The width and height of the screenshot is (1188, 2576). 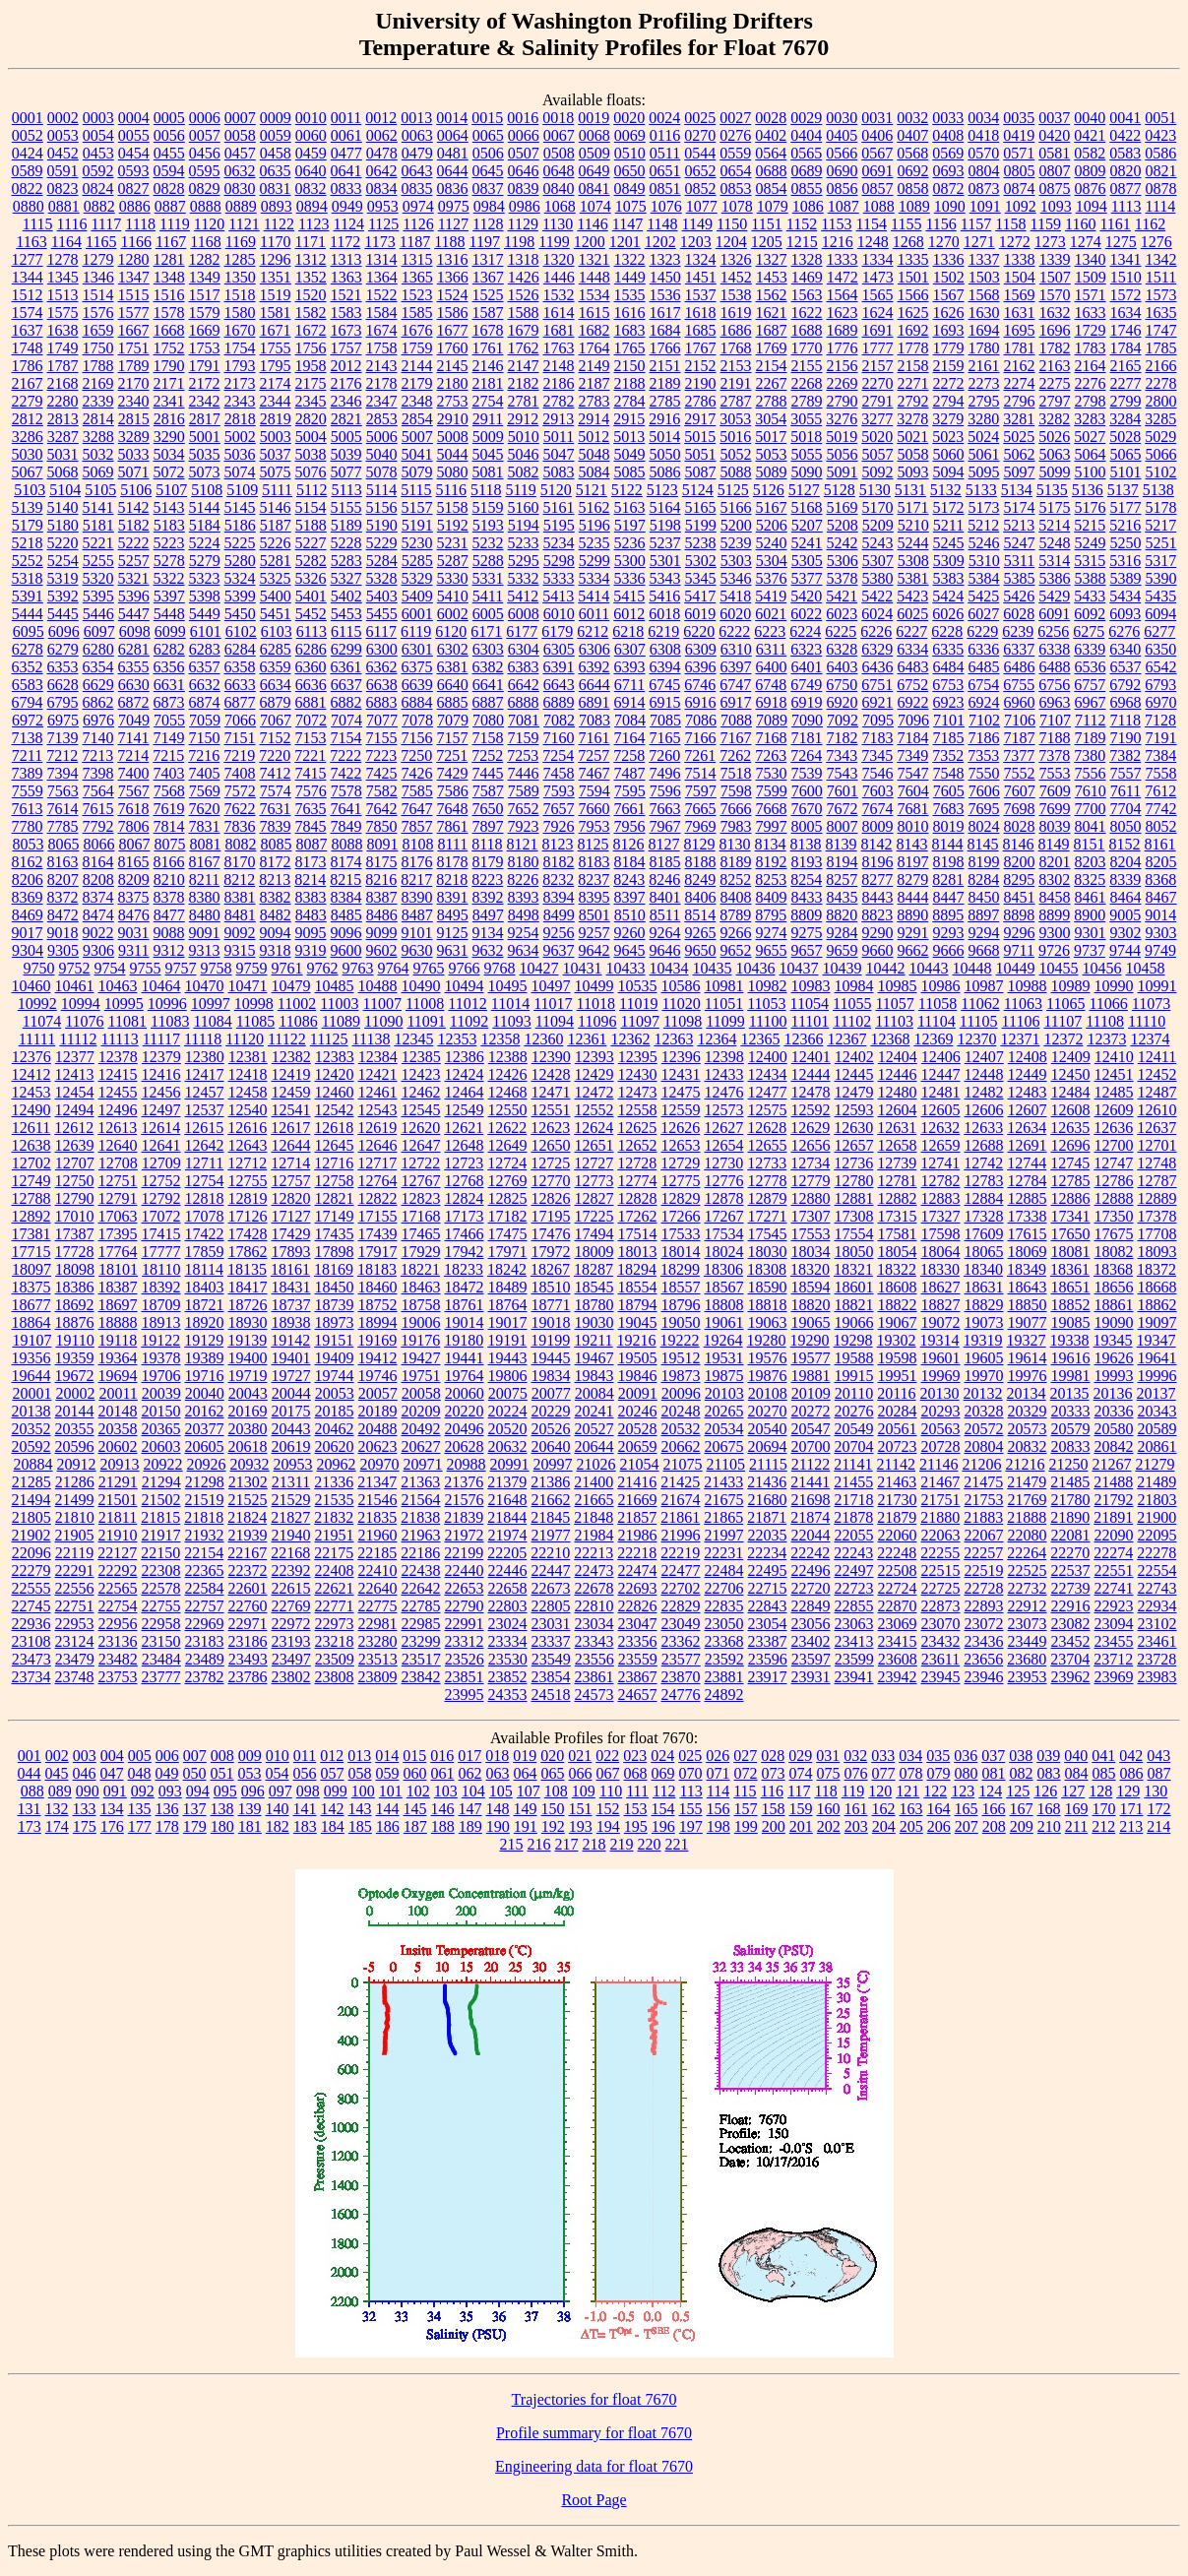 I want to click on 1758, so click(x=382, y=348).